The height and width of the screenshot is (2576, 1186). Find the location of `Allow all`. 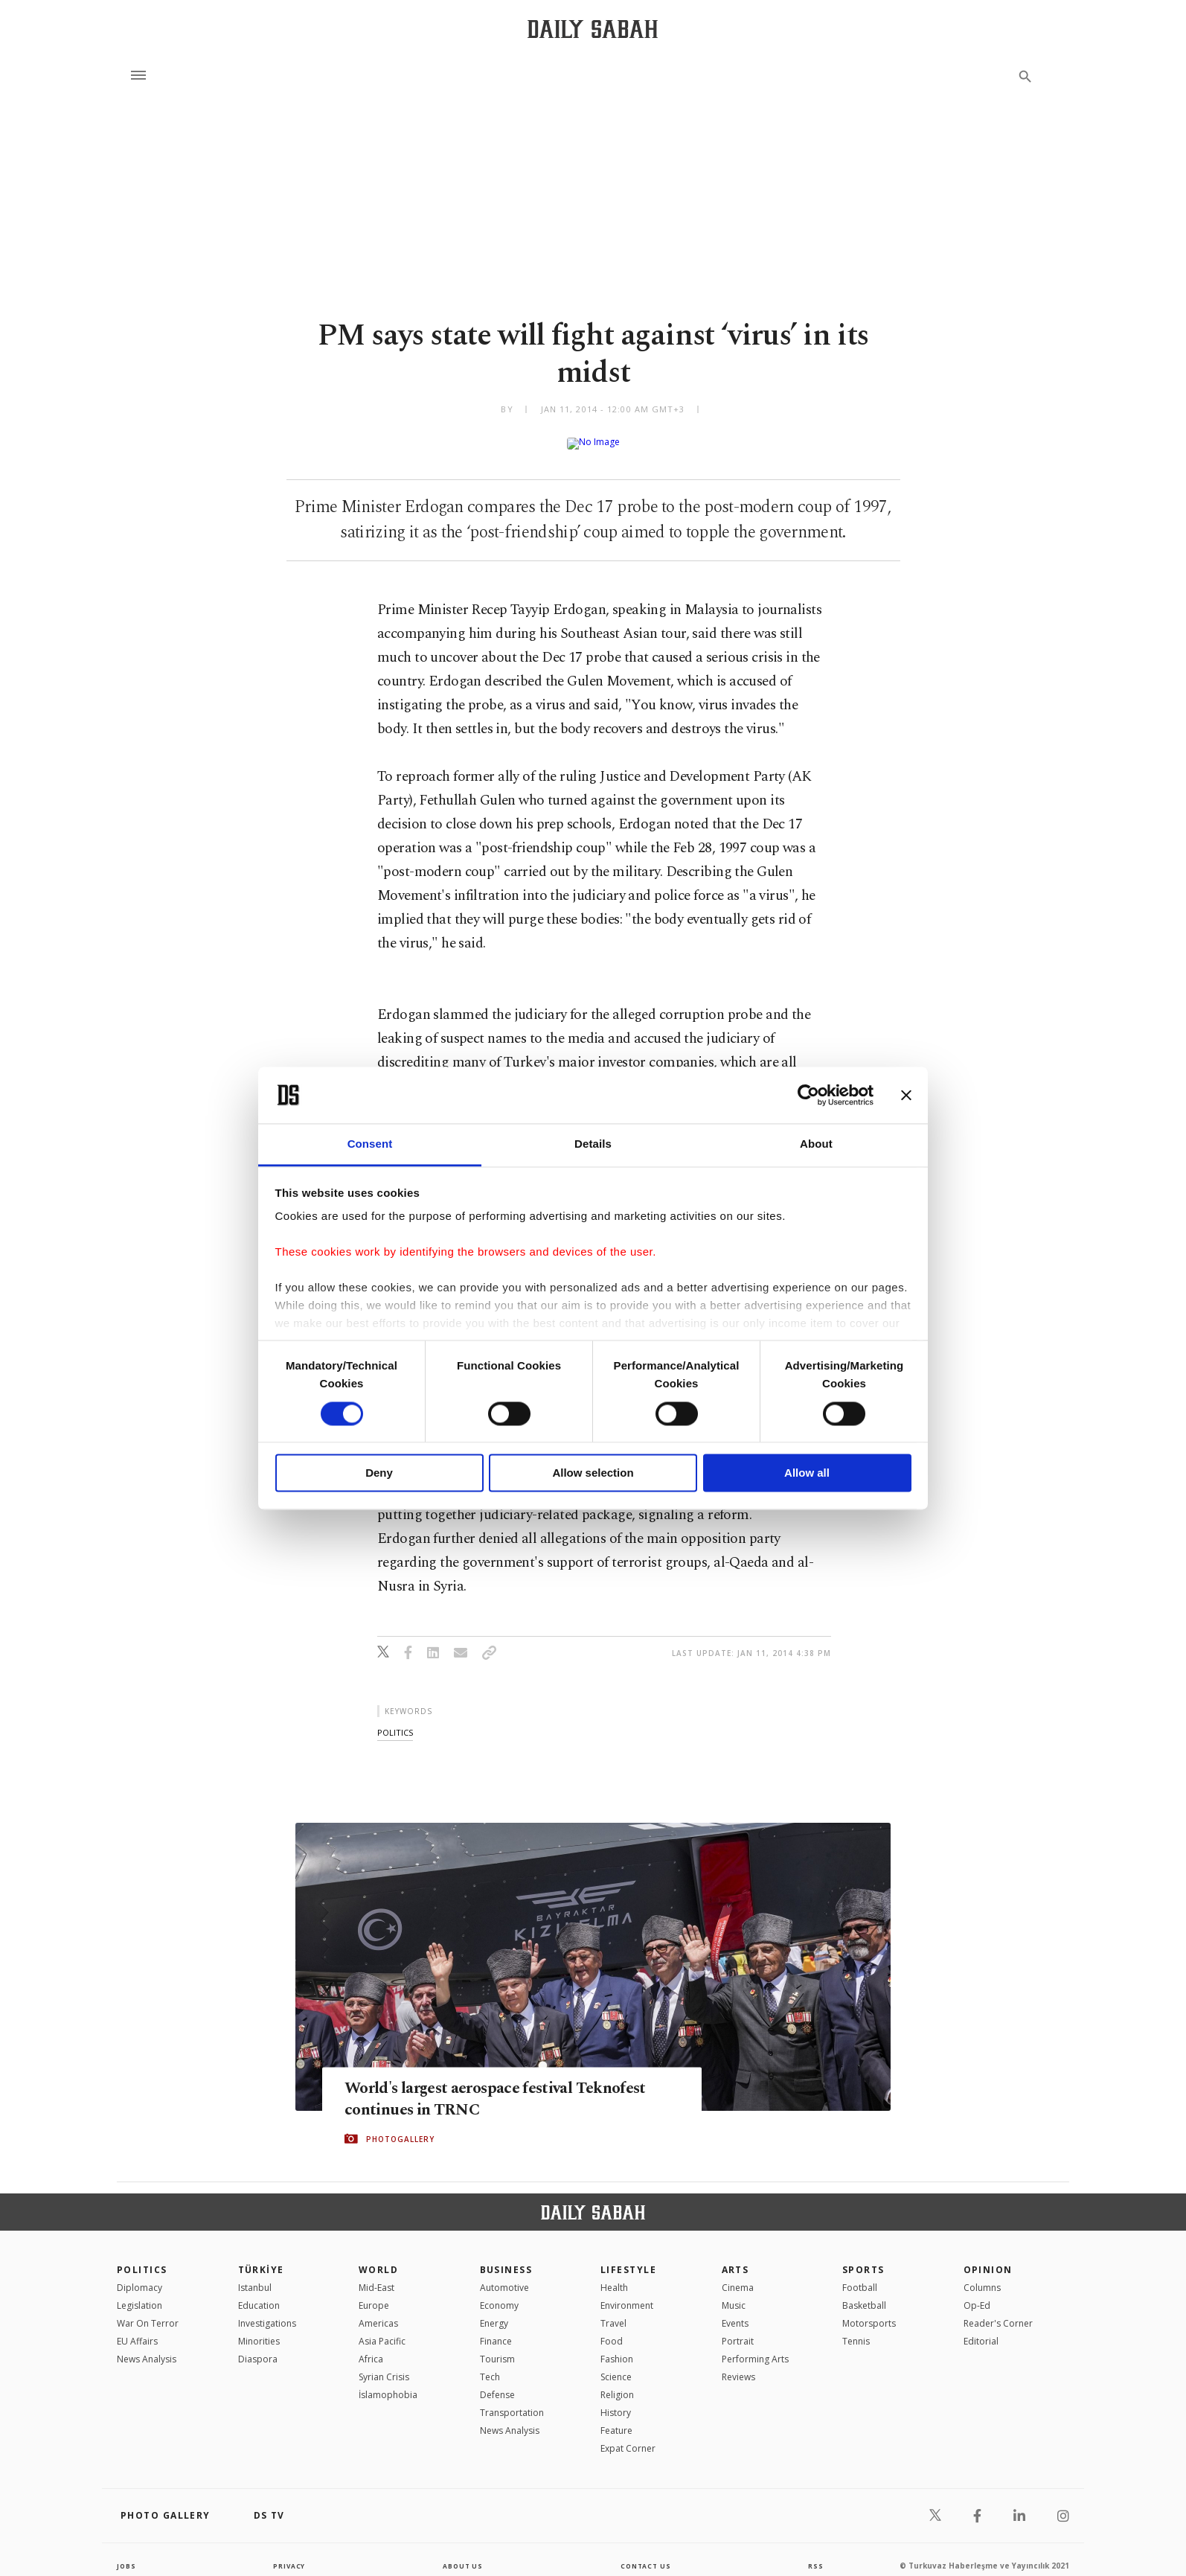

Allow all is located at coordinates (807, 1473).